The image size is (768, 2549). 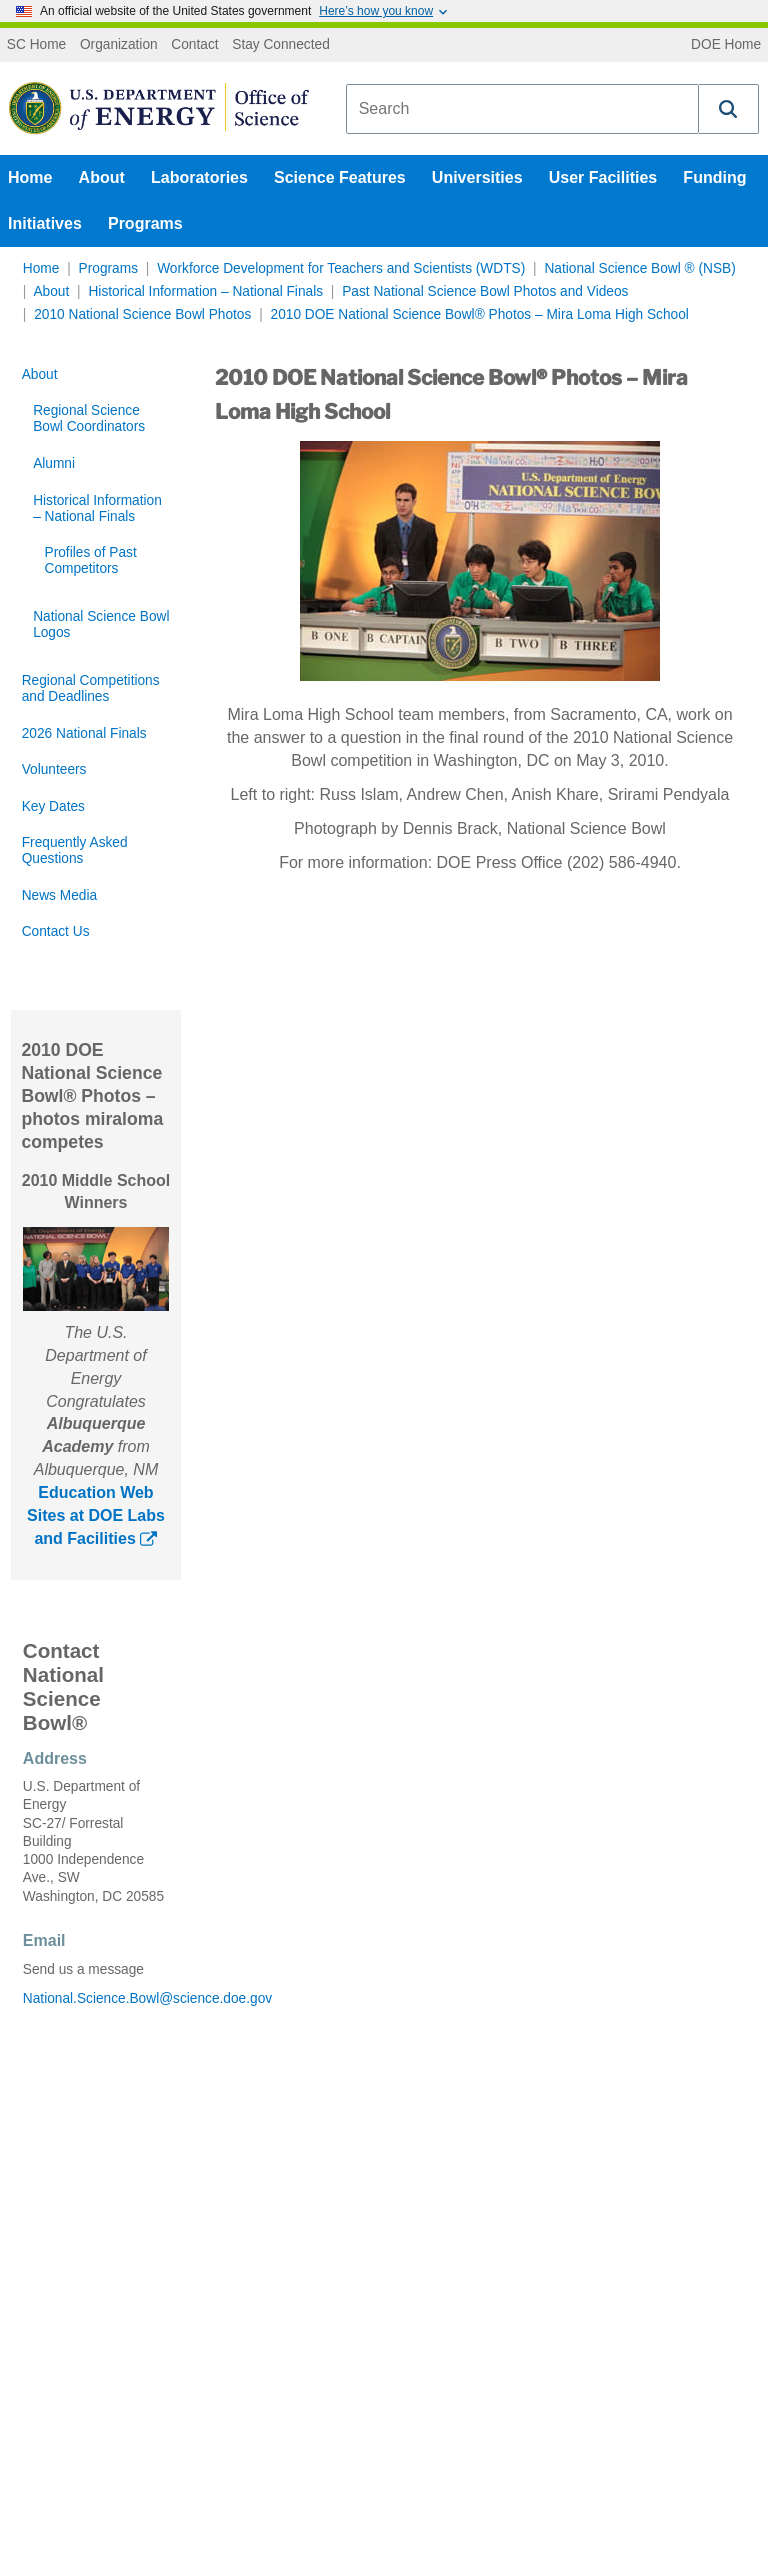 What do you see at coordinates (142, 314) in the screenshot?
I see `2010 National Science Bowl Photos` at bounding box center [142, 314].